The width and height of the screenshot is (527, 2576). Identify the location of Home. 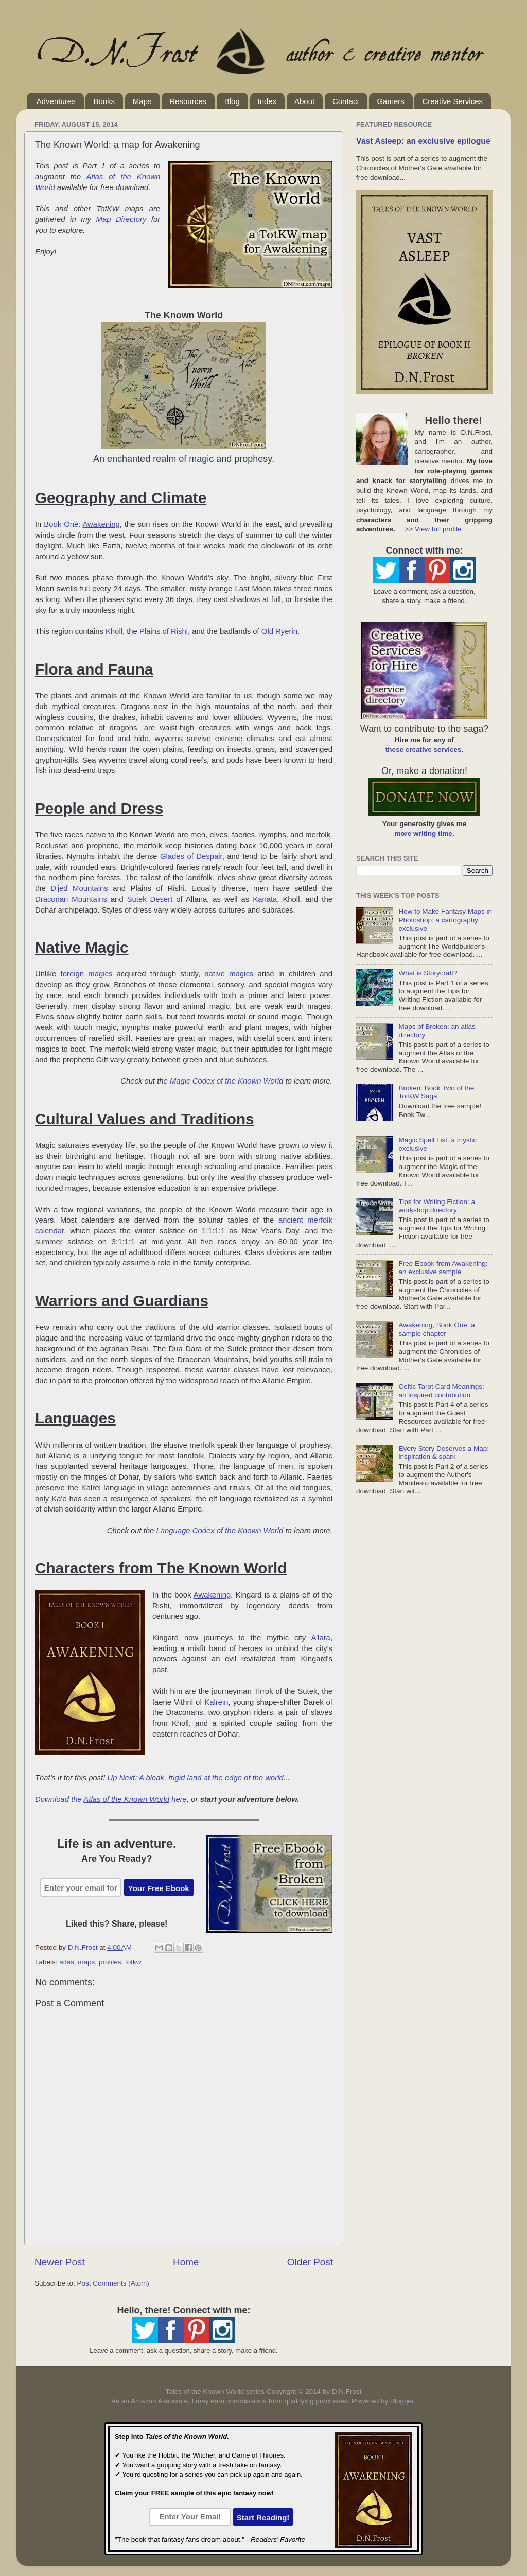
(186, 2262).